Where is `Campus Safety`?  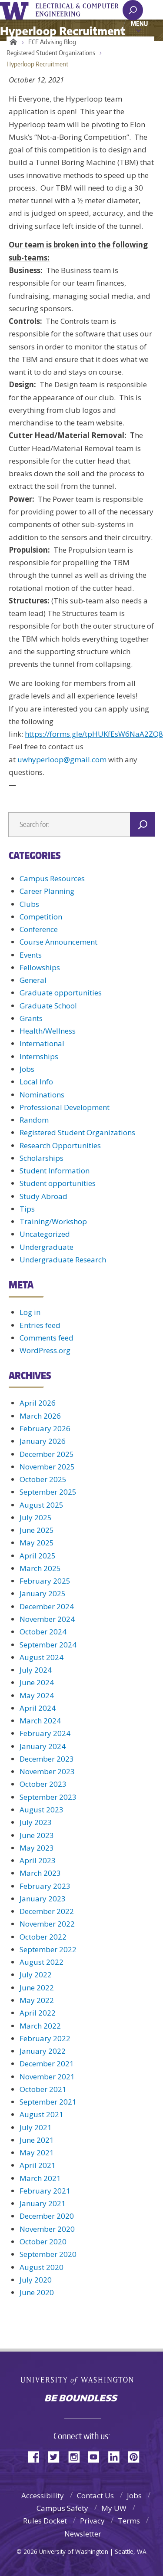
Campus Safety is located at coordinates (62, 2508).